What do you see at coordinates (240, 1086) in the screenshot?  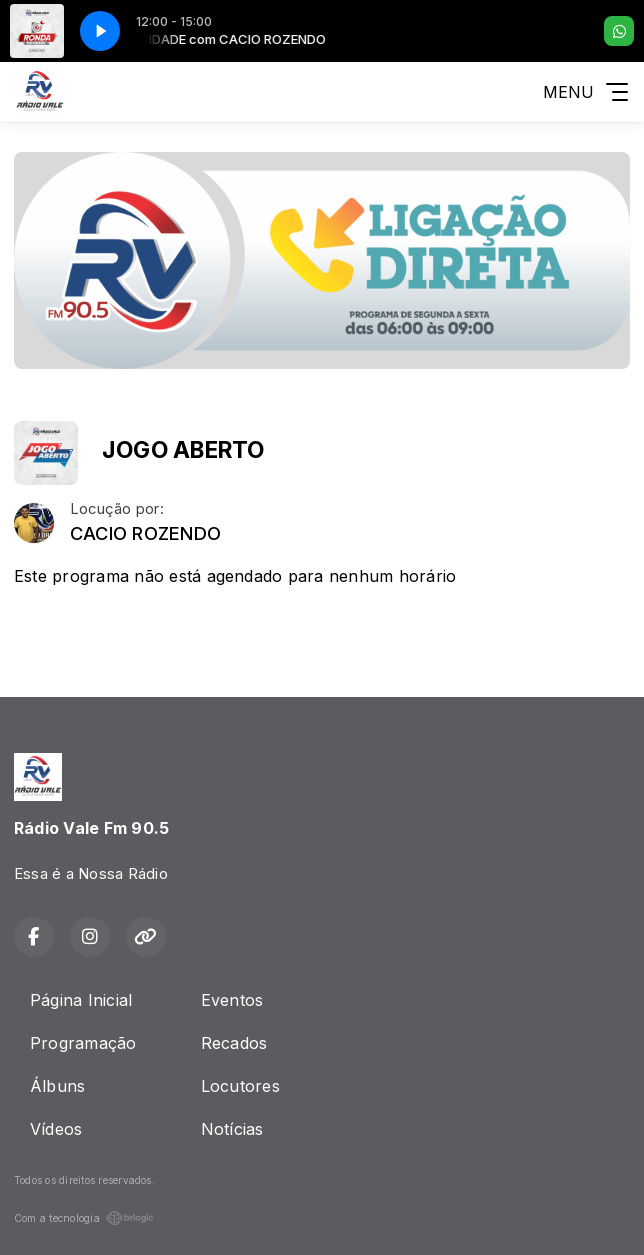 I see `Locutores` at bounding box center [240, 1086].